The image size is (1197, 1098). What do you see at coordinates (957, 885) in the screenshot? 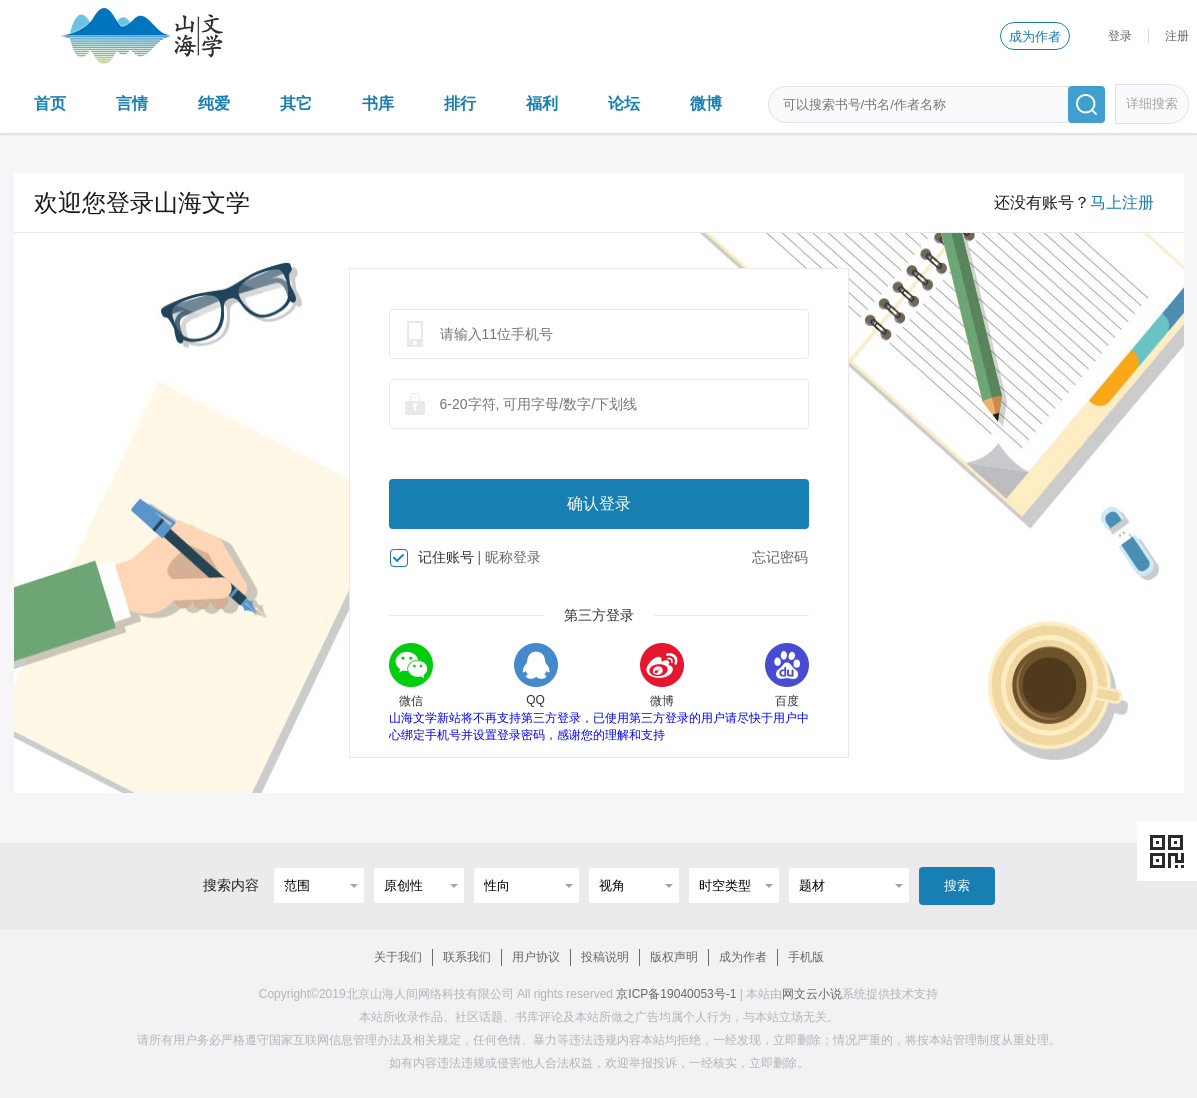
I see `搜索` at bounding box center [957, 885].